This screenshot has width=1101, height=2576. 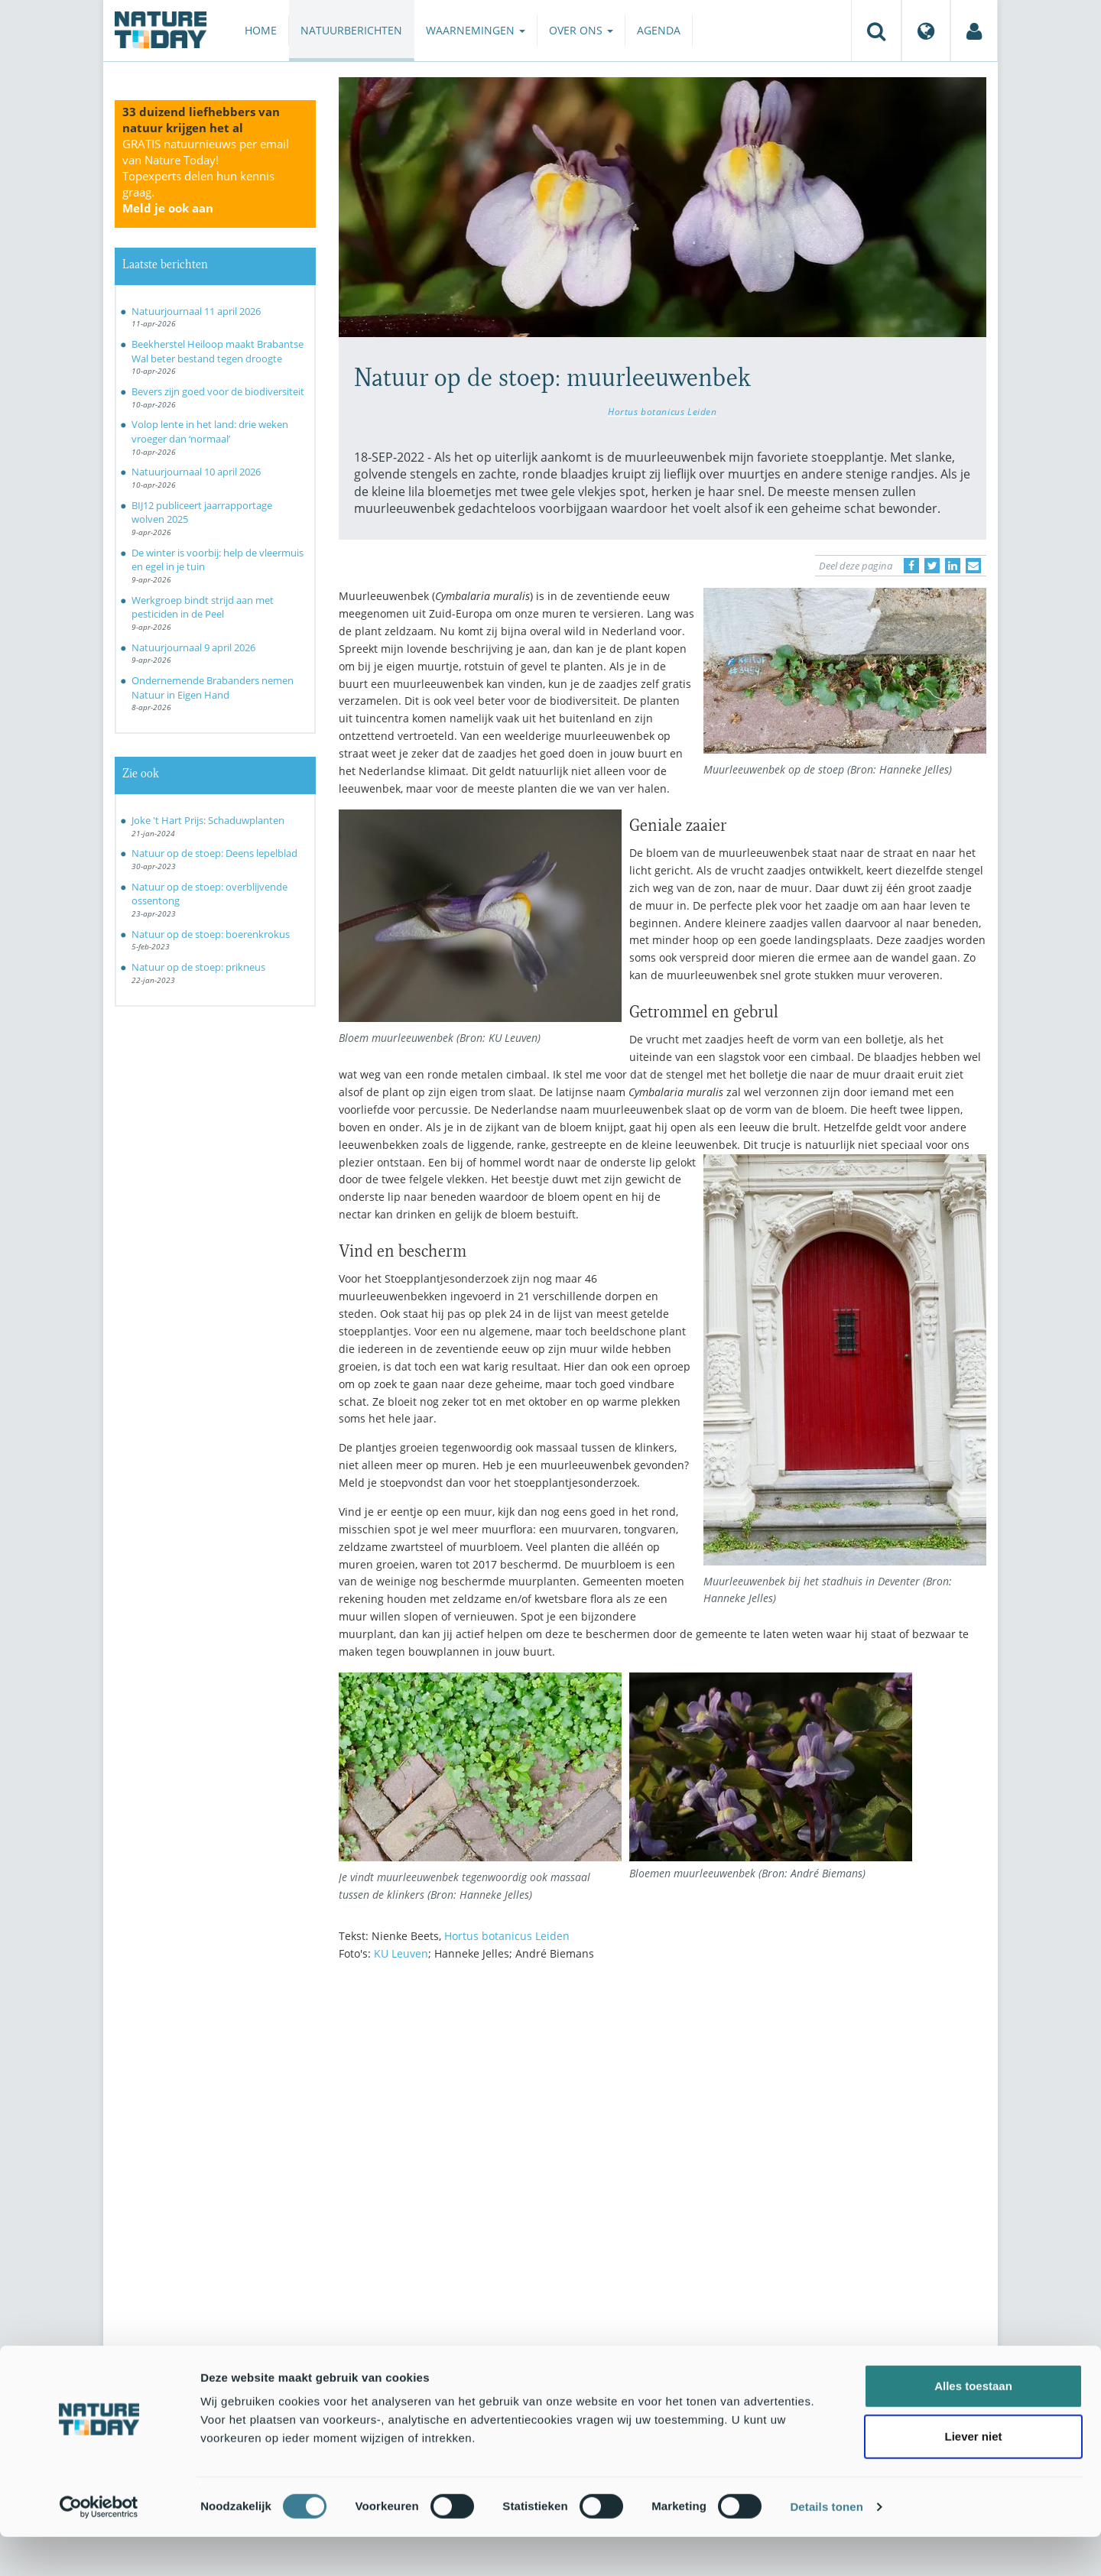 What do you see at coordinates (99, 2546) in the screenshot?
I see `[Cookiebot van Usercentrics - opent in een nieuw venster]` at bounding box center [99, 2546].